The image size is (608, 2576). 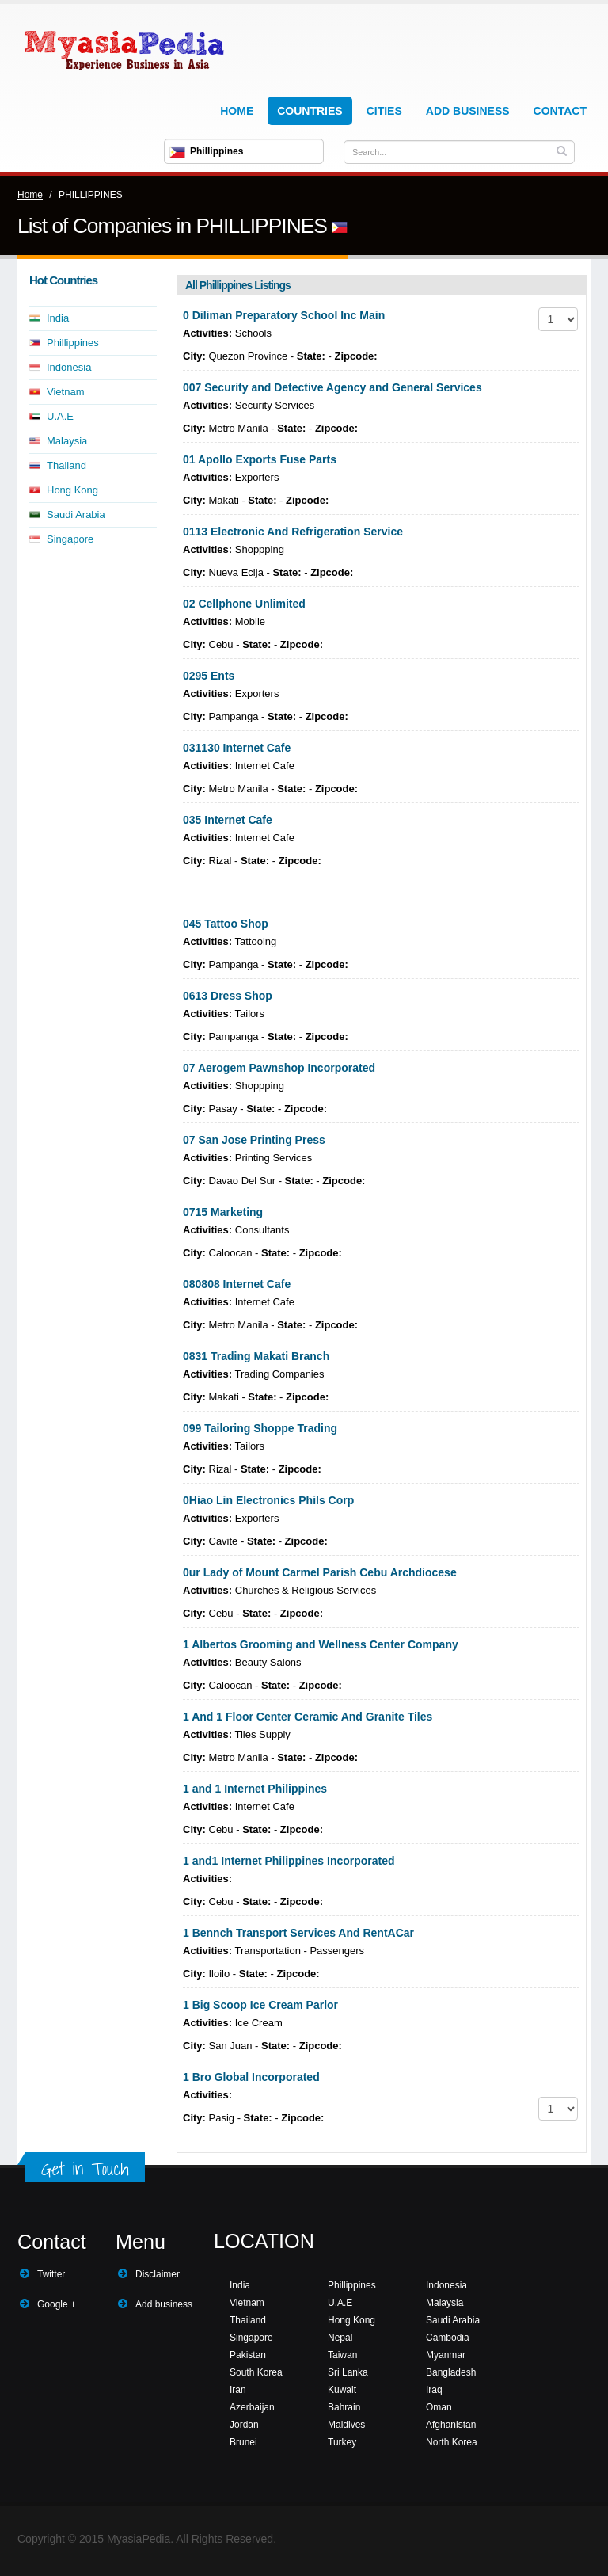 What do you see at coordinates (227, 995) in the screenshot?
I see `0613 Dress Shop` at bounding box center [227, 995].